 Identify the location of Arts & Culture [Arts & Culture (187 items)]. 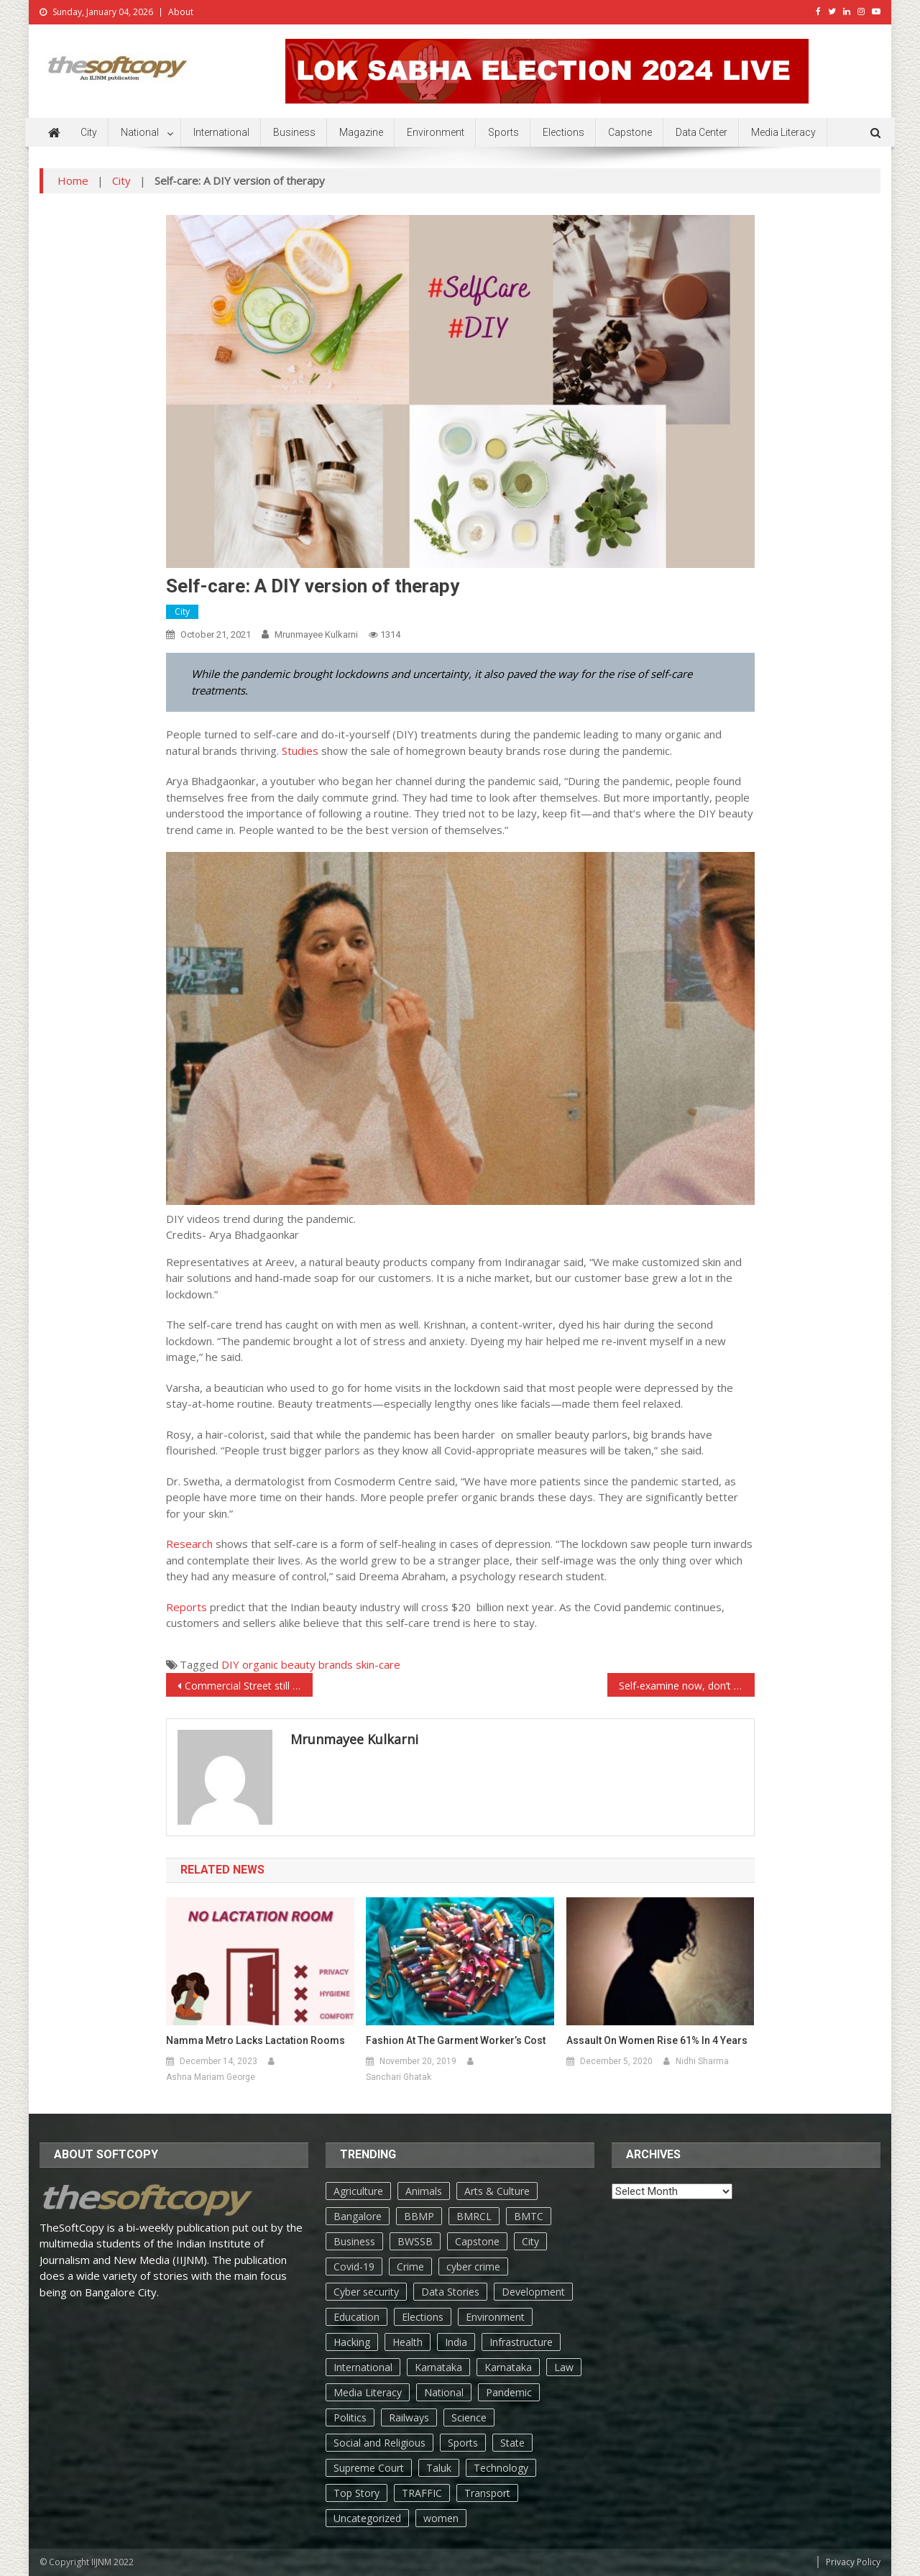
(497, 2191).